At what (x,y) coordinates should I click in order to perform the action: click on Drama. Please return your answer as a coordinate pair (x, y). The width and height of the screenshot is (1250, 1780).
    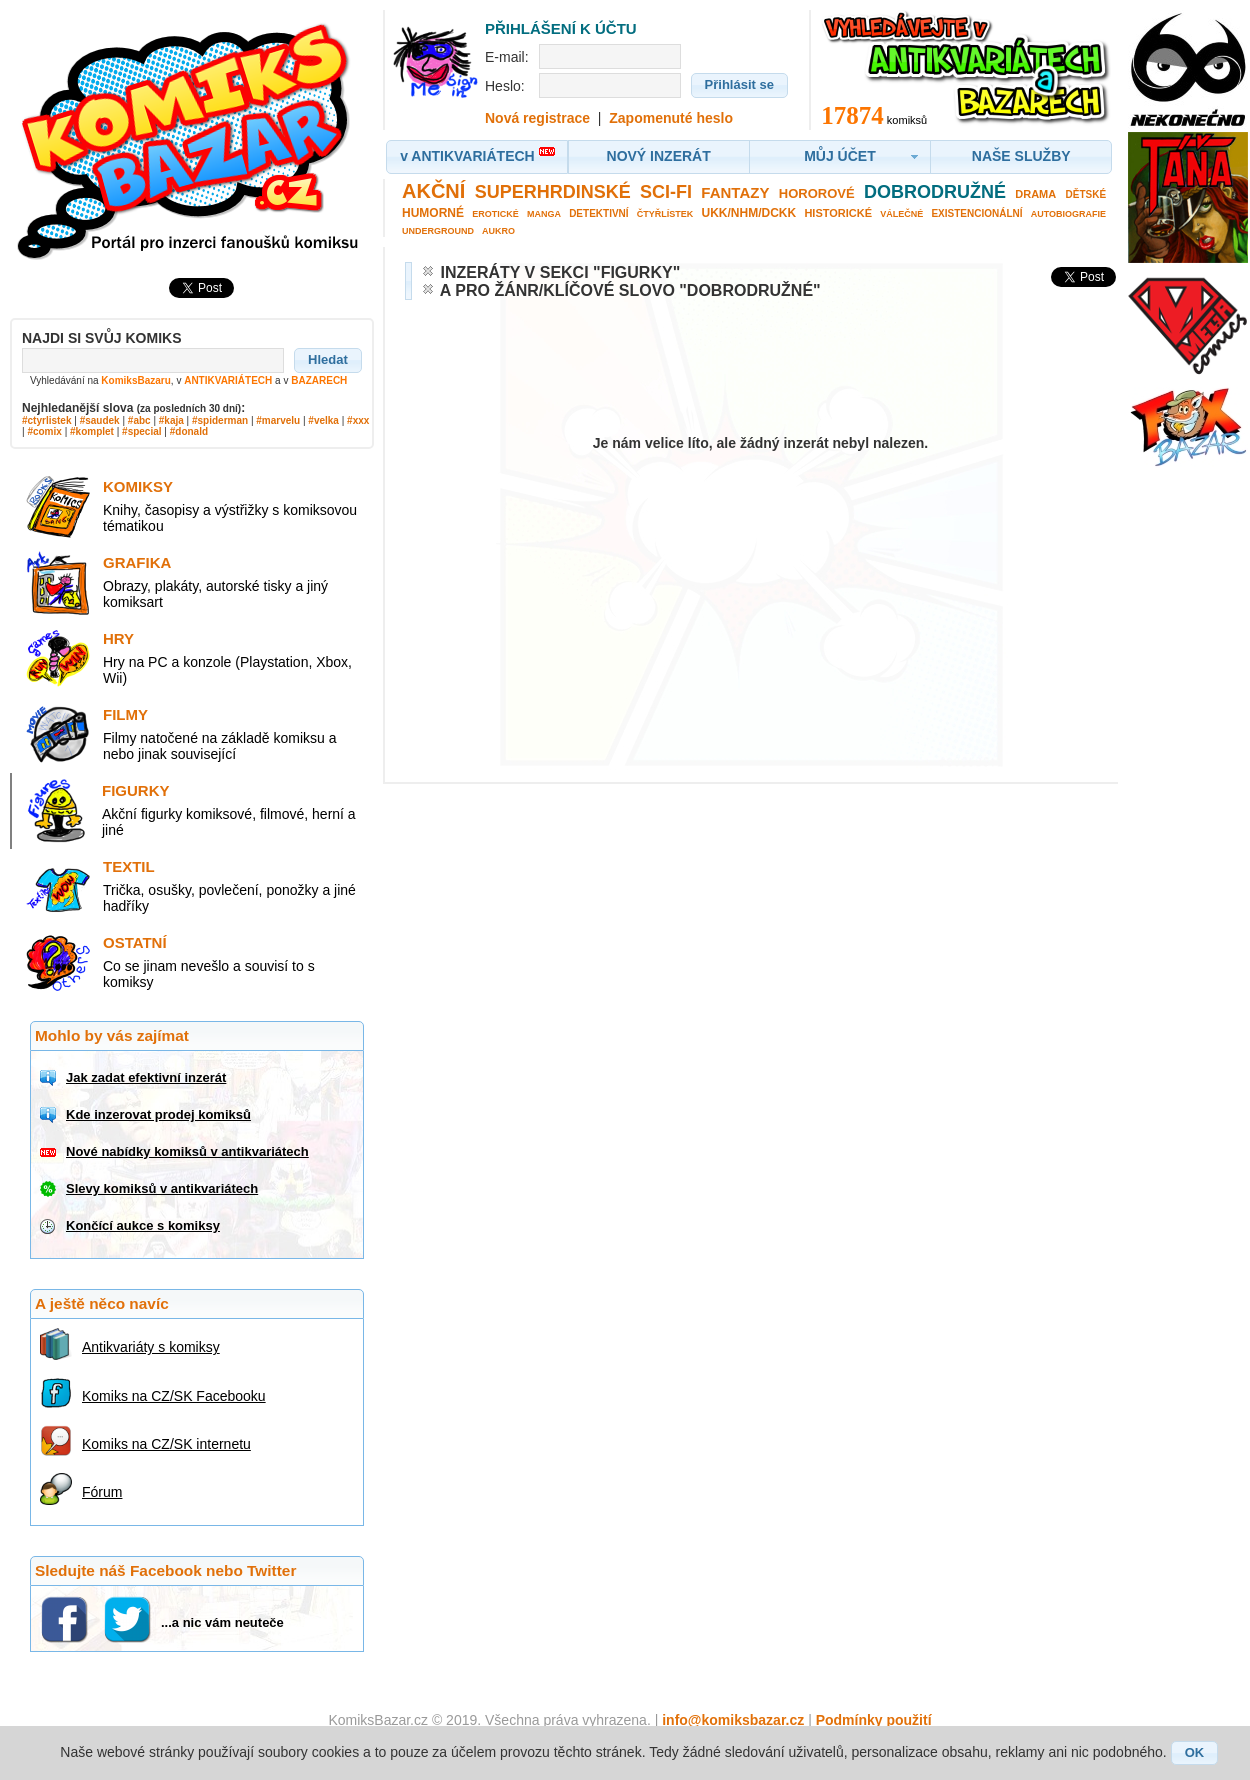
    Looking at the image, I should click on (1035, 194).